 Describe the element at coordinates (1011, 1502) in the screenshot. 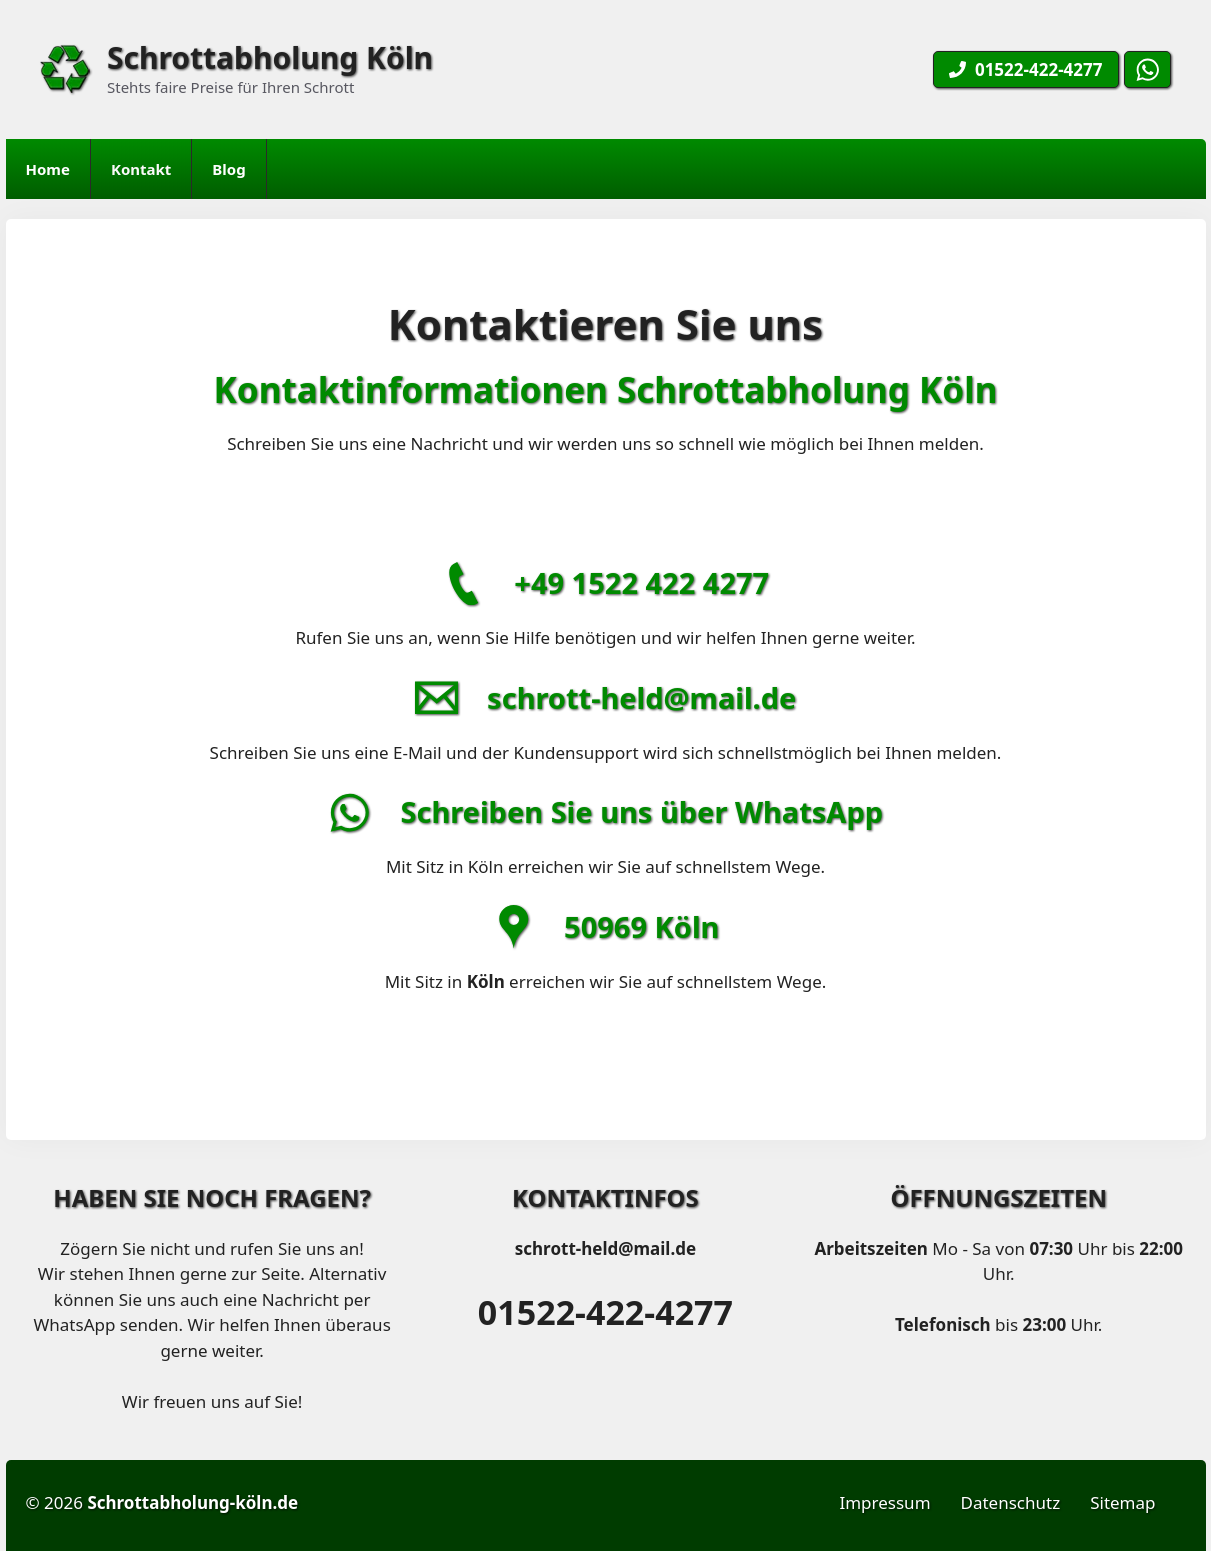

I see `Datenschutz` at that location.